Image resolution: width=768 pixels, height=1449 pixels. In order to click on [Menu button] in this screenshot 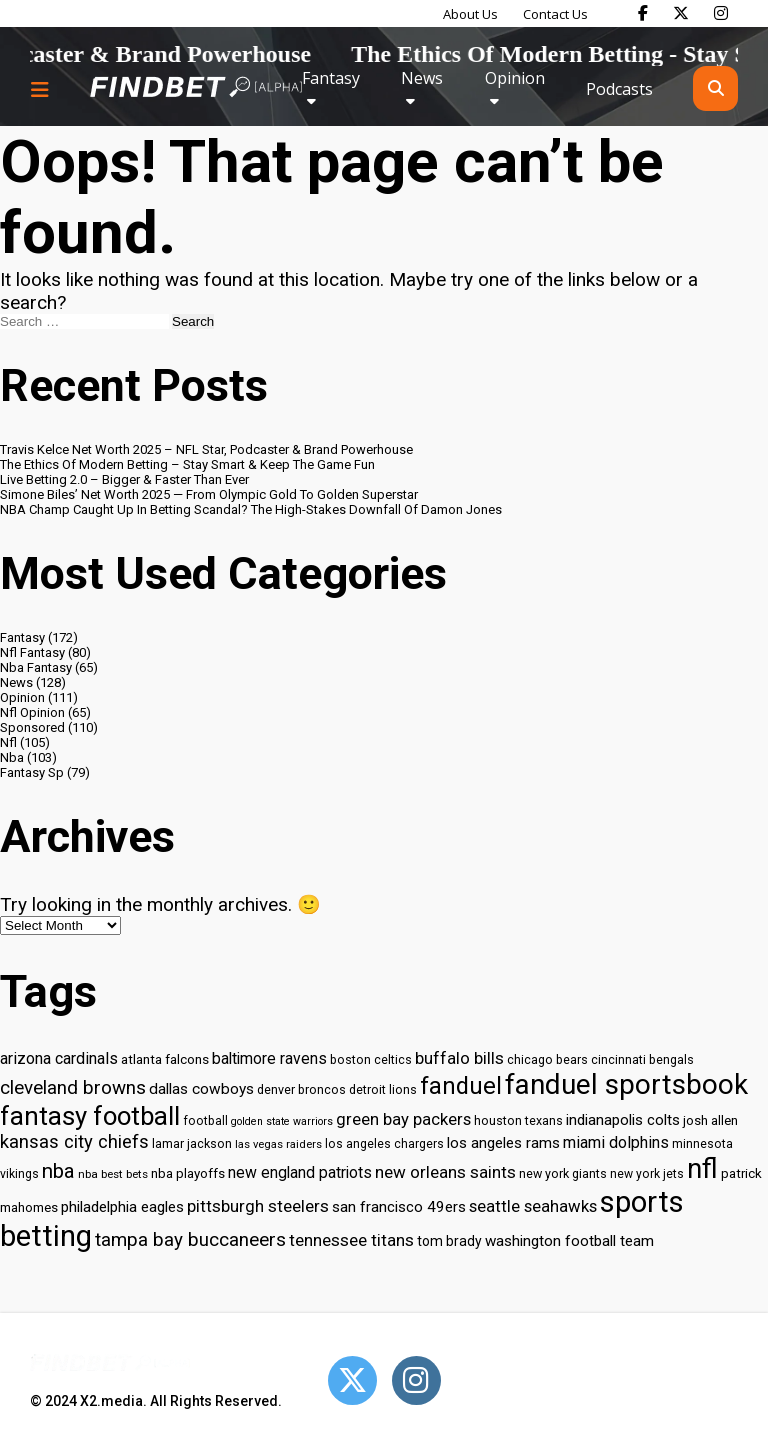, I will do `click(40, 89)`.